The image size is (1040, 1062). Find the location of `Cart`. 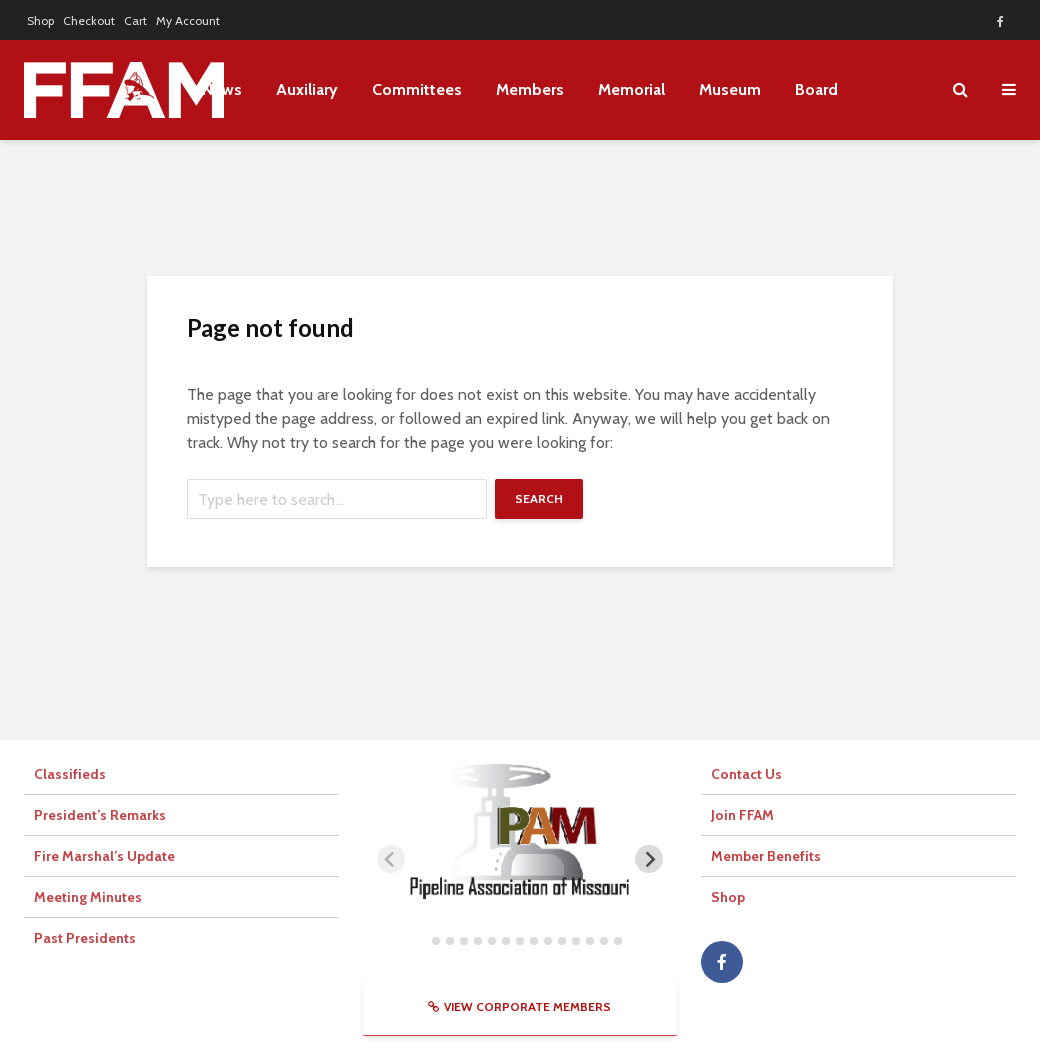

Cart is located at coordinates (135, 20).